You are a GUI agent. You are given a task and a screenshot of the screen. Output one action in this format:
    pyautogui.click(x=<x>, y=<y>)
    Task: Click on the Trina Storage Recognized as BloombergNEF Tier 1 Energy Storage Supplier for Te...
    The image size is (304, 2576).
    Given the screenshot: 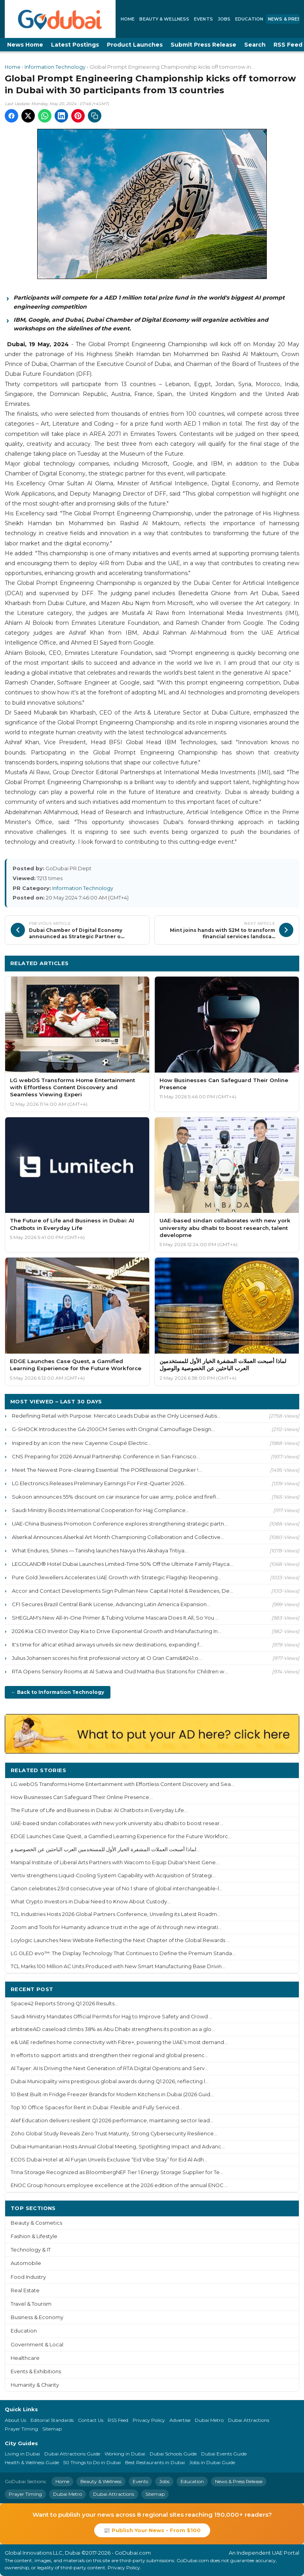 What is the action you would take?
    pyautogui.click(x=117, y=2172)
    